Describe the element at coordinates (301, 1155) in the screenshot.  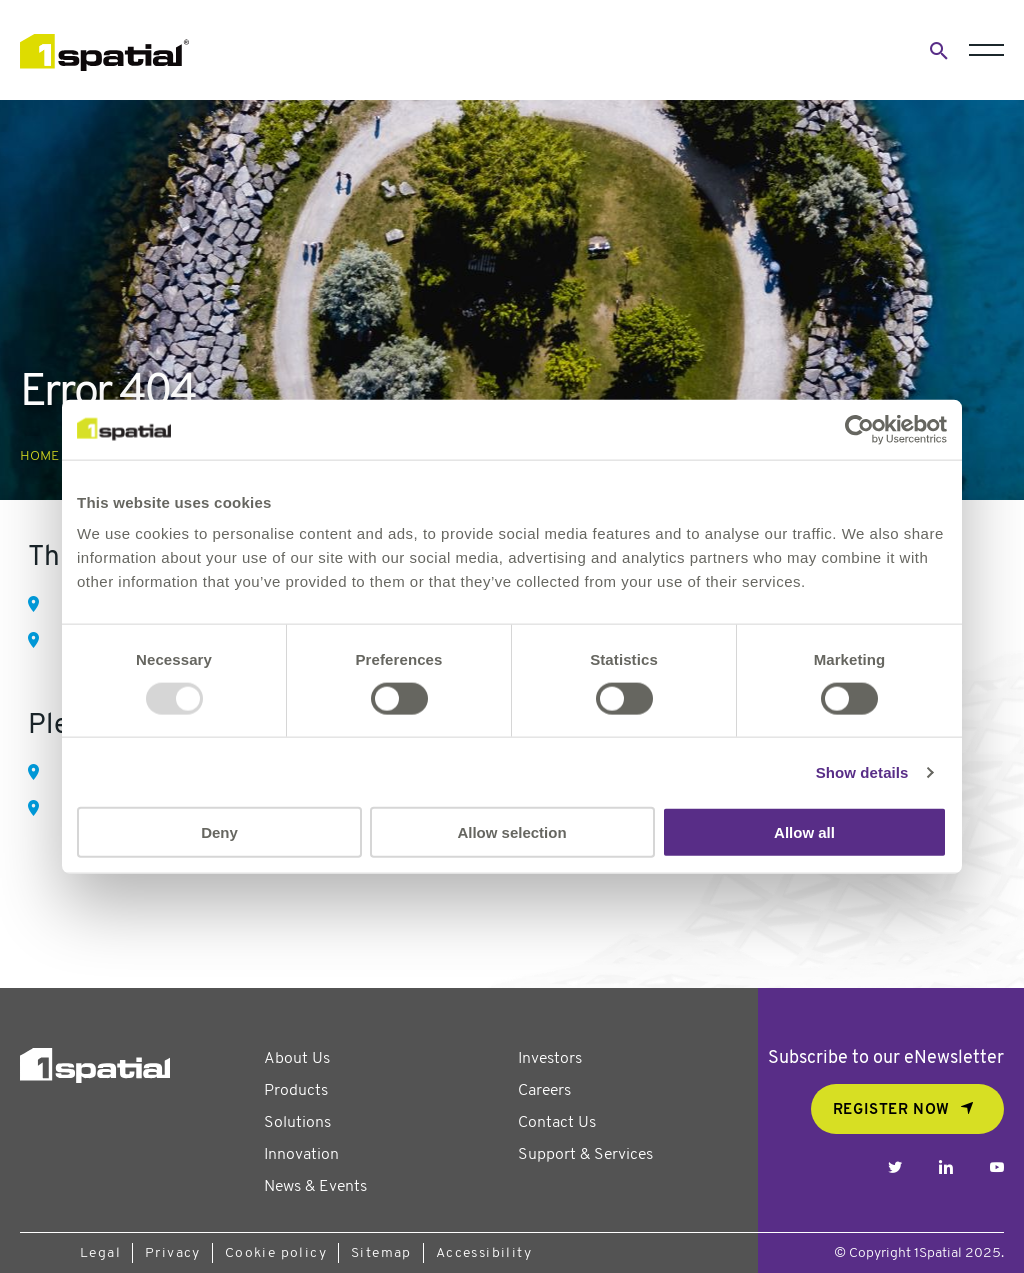
I see `Innovation` at that location.